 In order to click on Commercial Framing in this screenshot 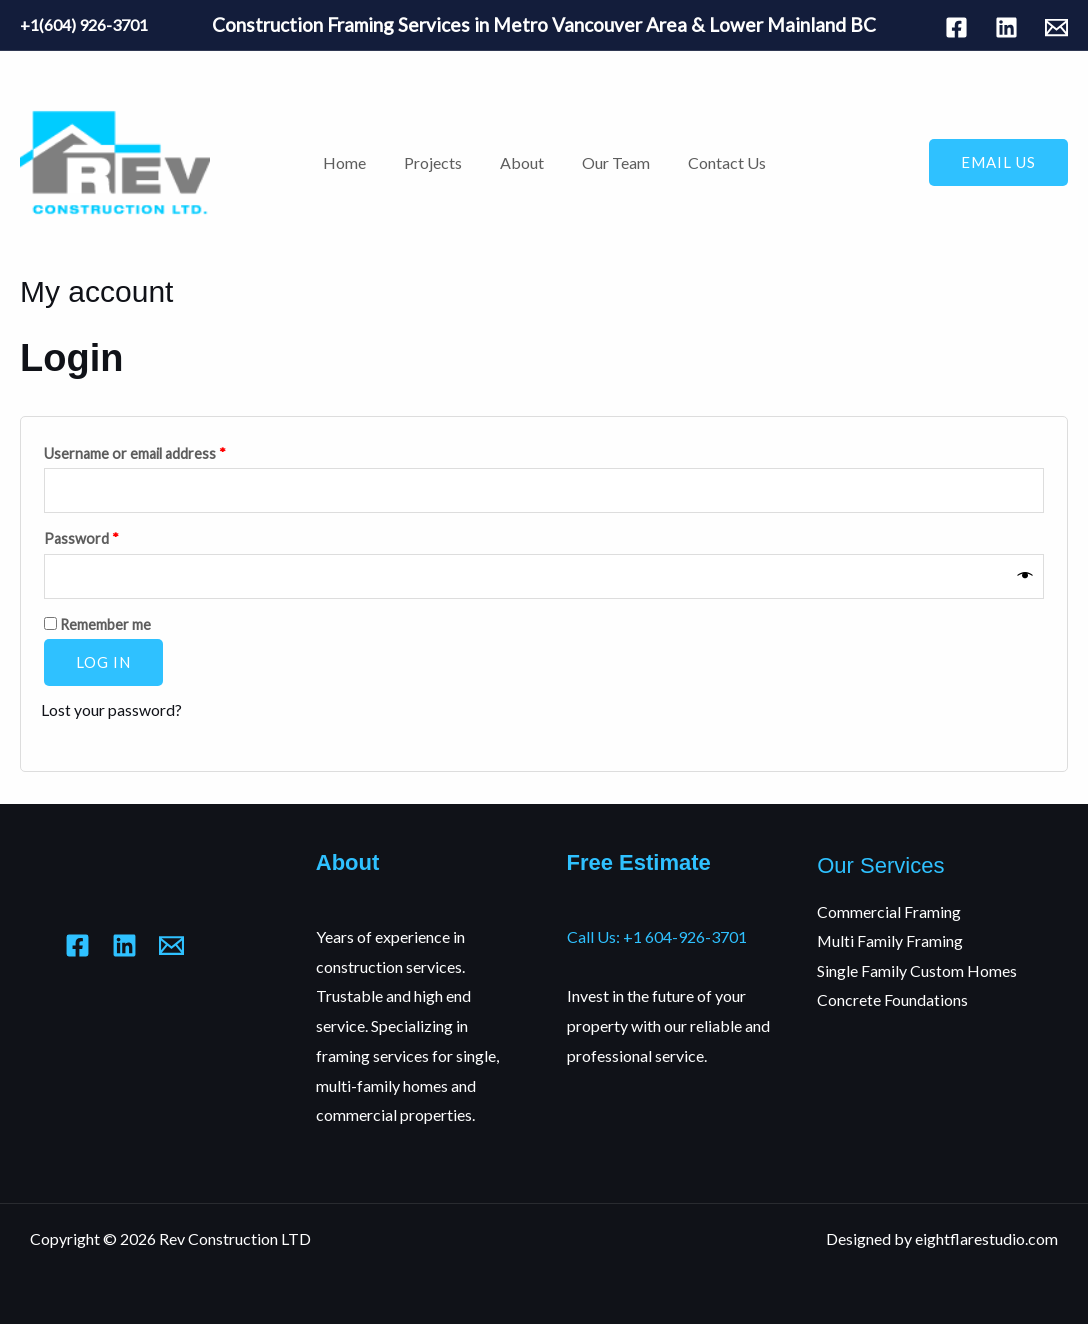, I will do `click(889, 912)`.